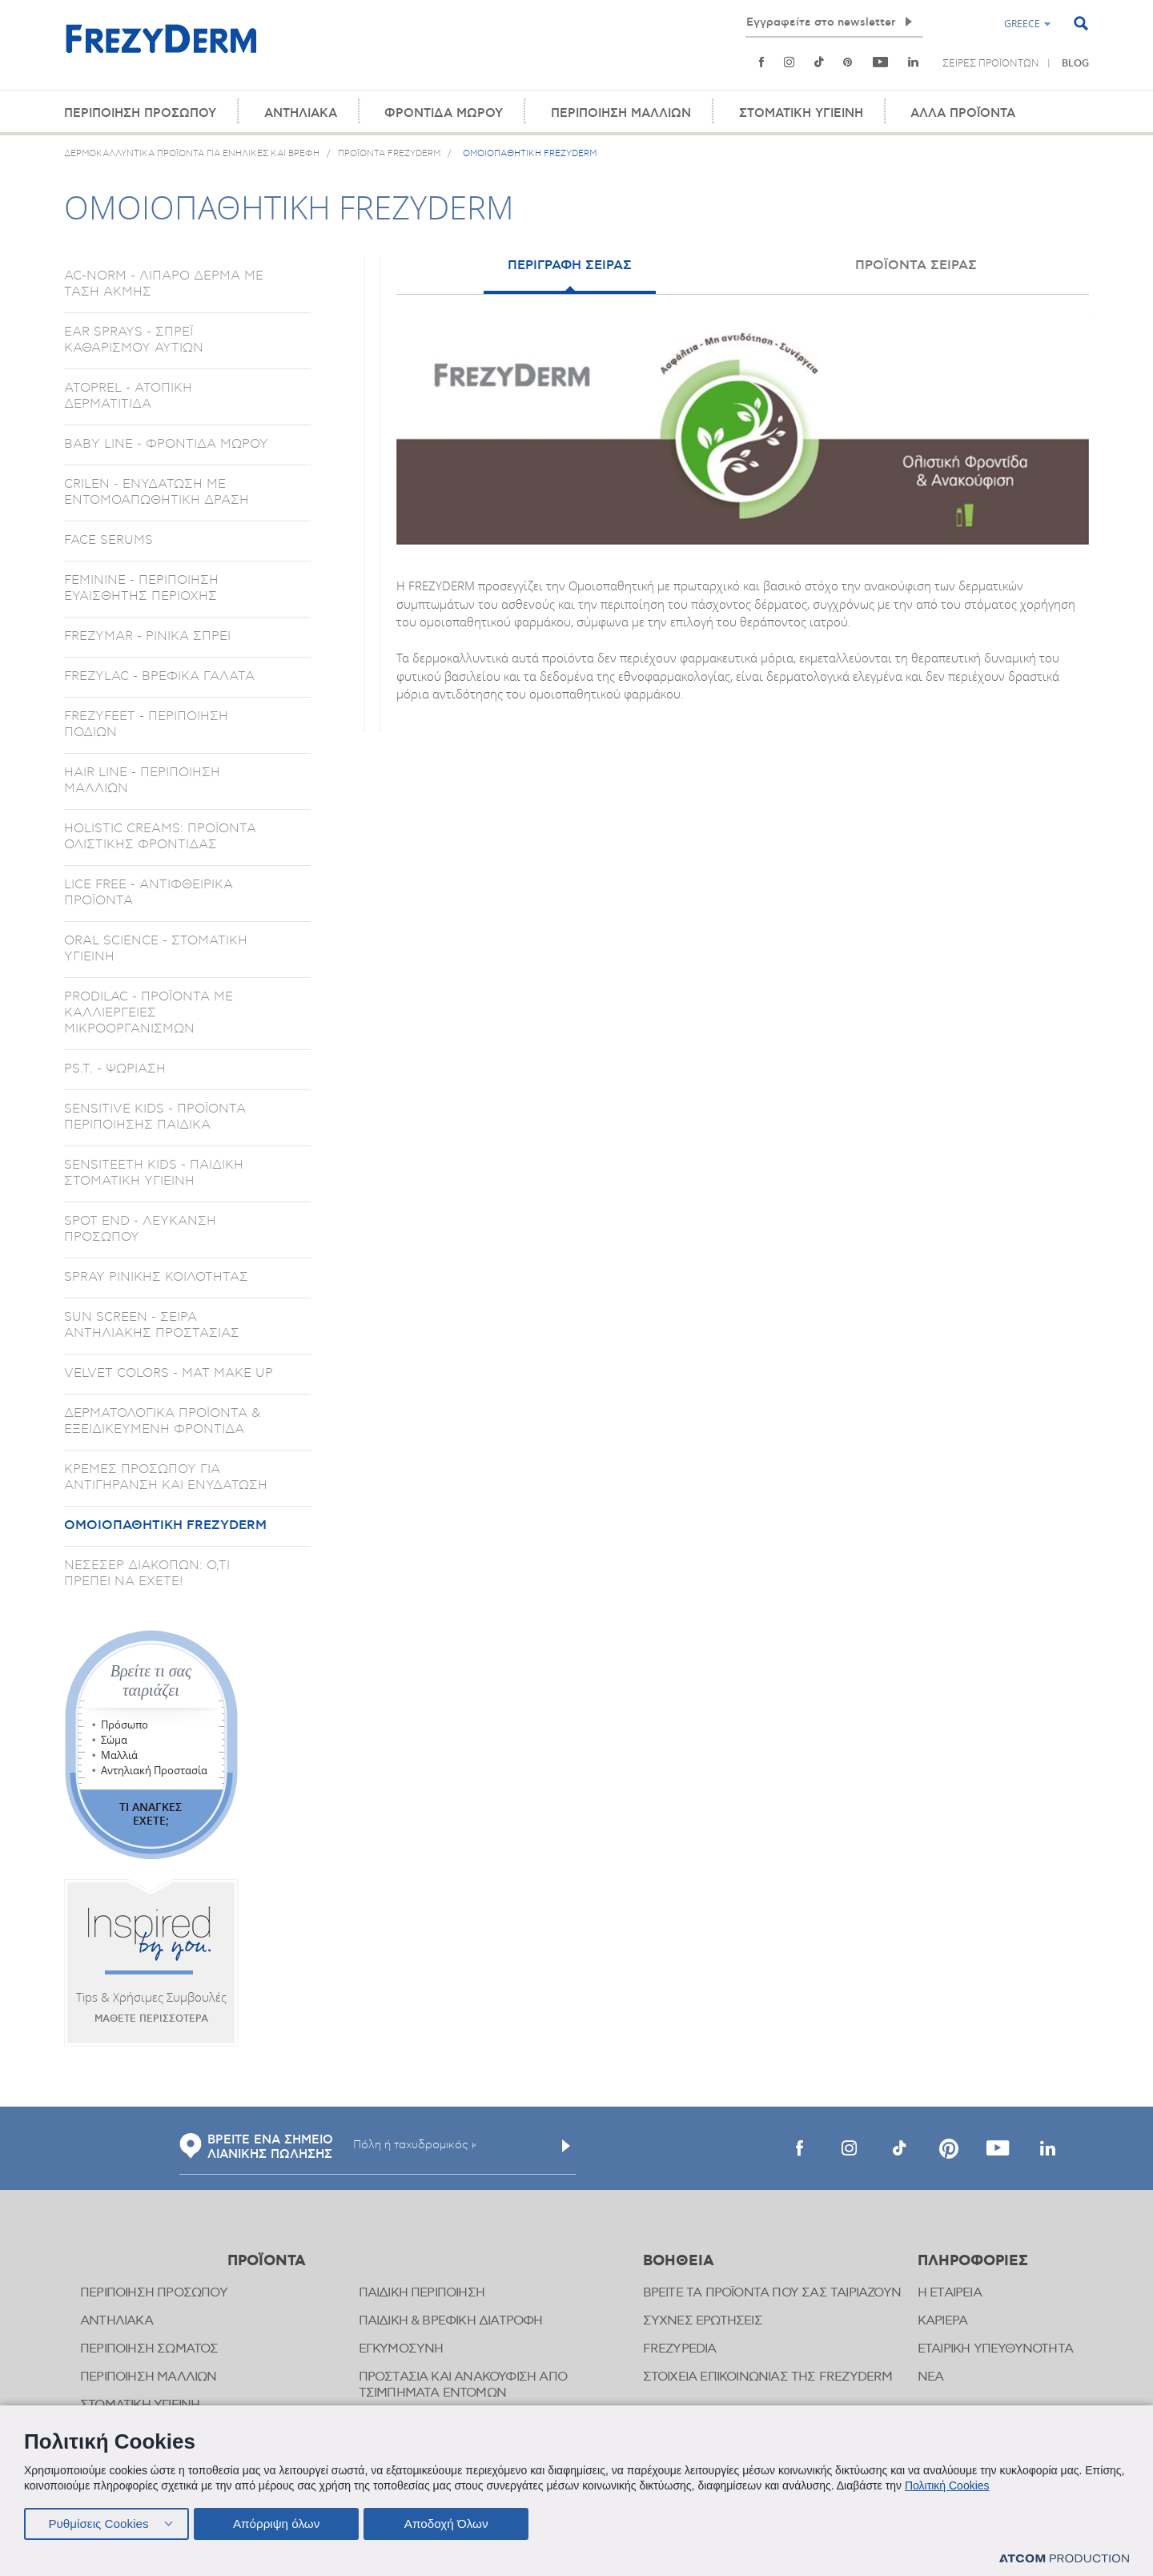 This screenshot has width=1153, height=2576. What do you see at coordinates (108, 540) in the screenshot?
I see `FACE SERUMS` at bounding box center [108, 540].